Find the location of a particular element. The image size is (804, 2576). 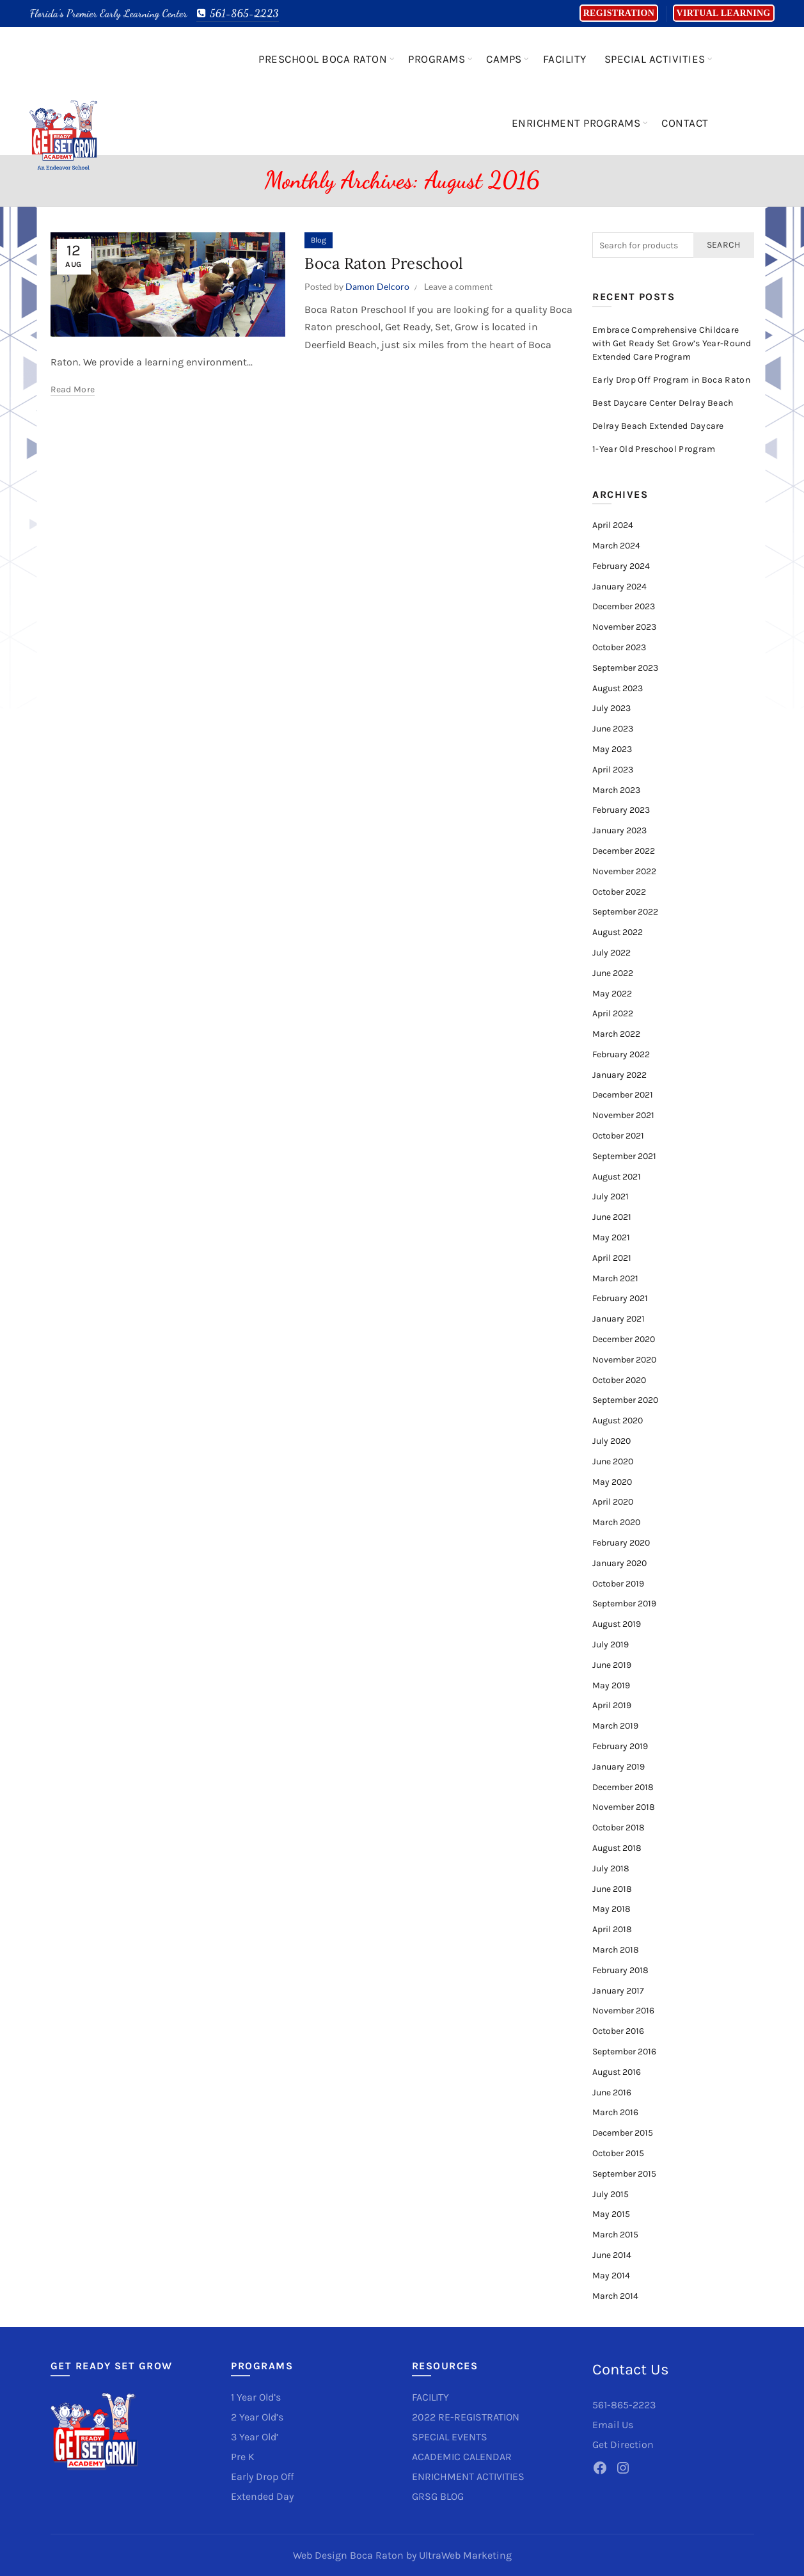

September 2016 is located at coordinates (624, 2051).